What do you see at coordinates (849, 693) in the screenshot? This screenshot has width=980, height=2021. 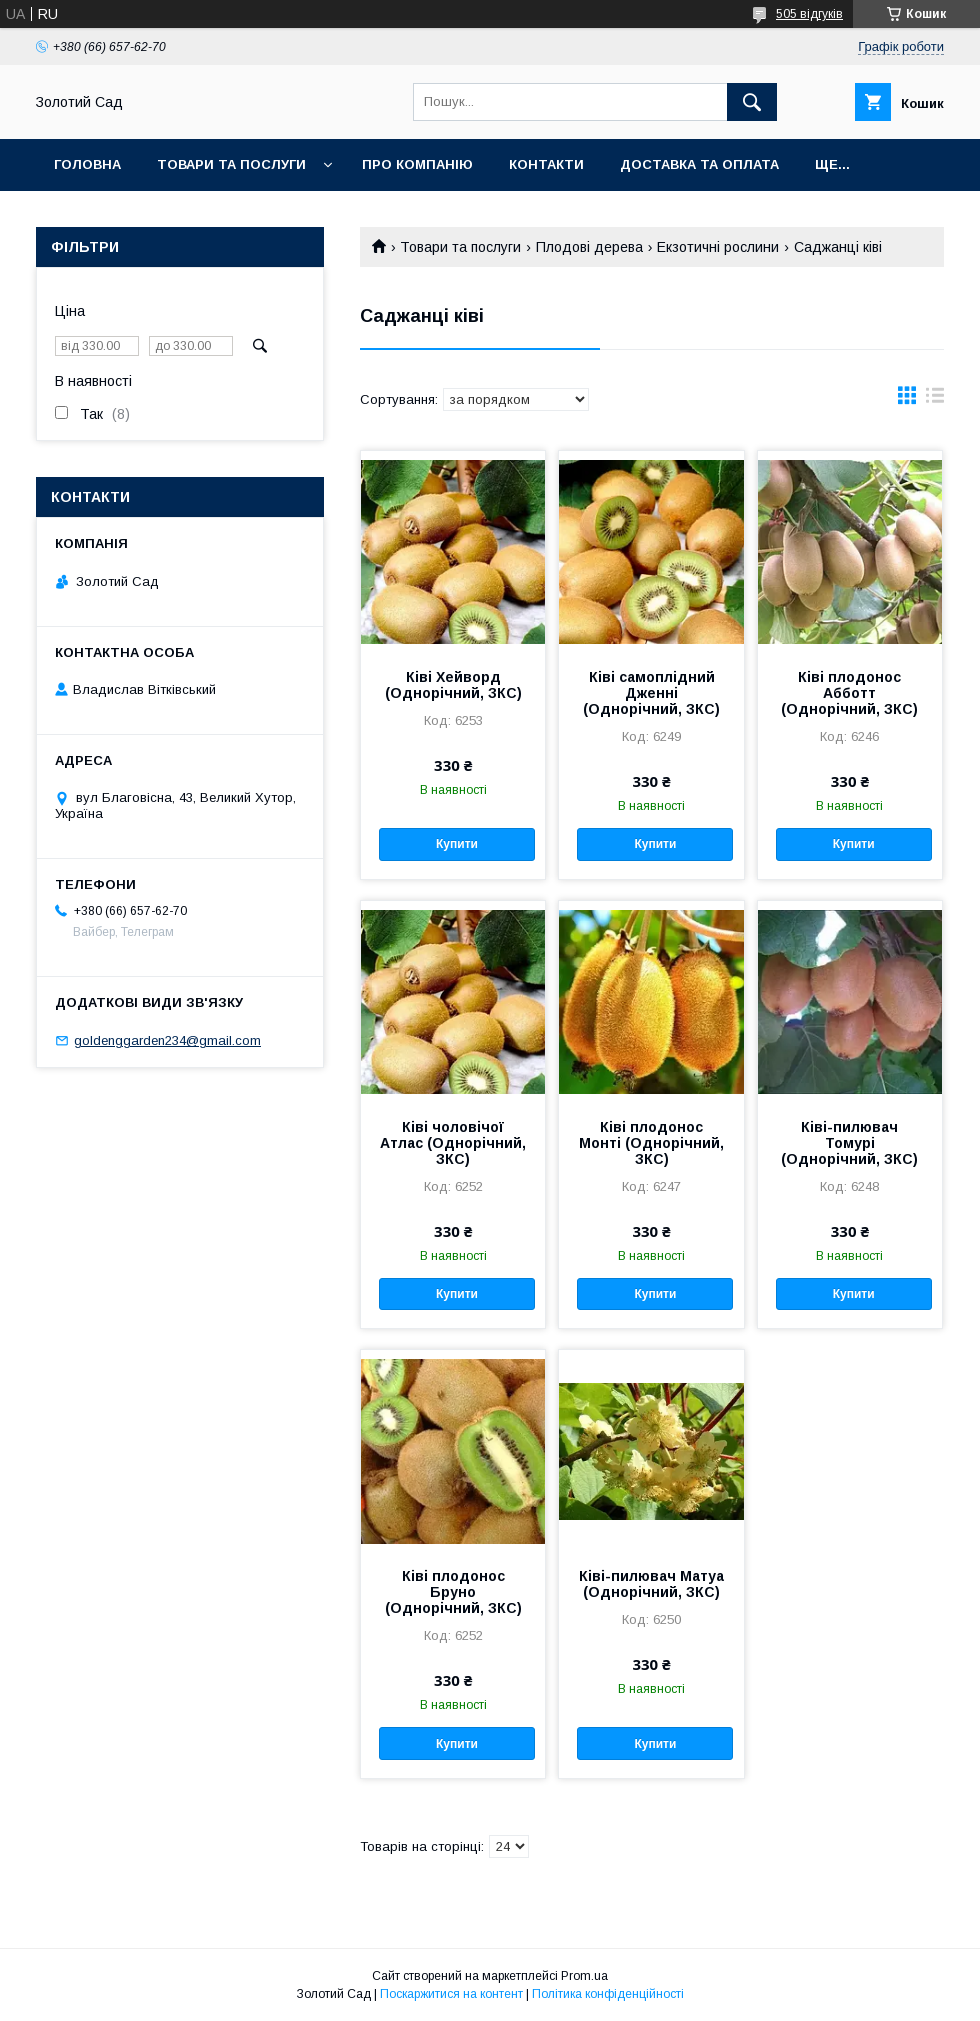 I see `Ківі плодонос Абботт (Однорічний, ЗКС)` at bounding box center [849, 693].